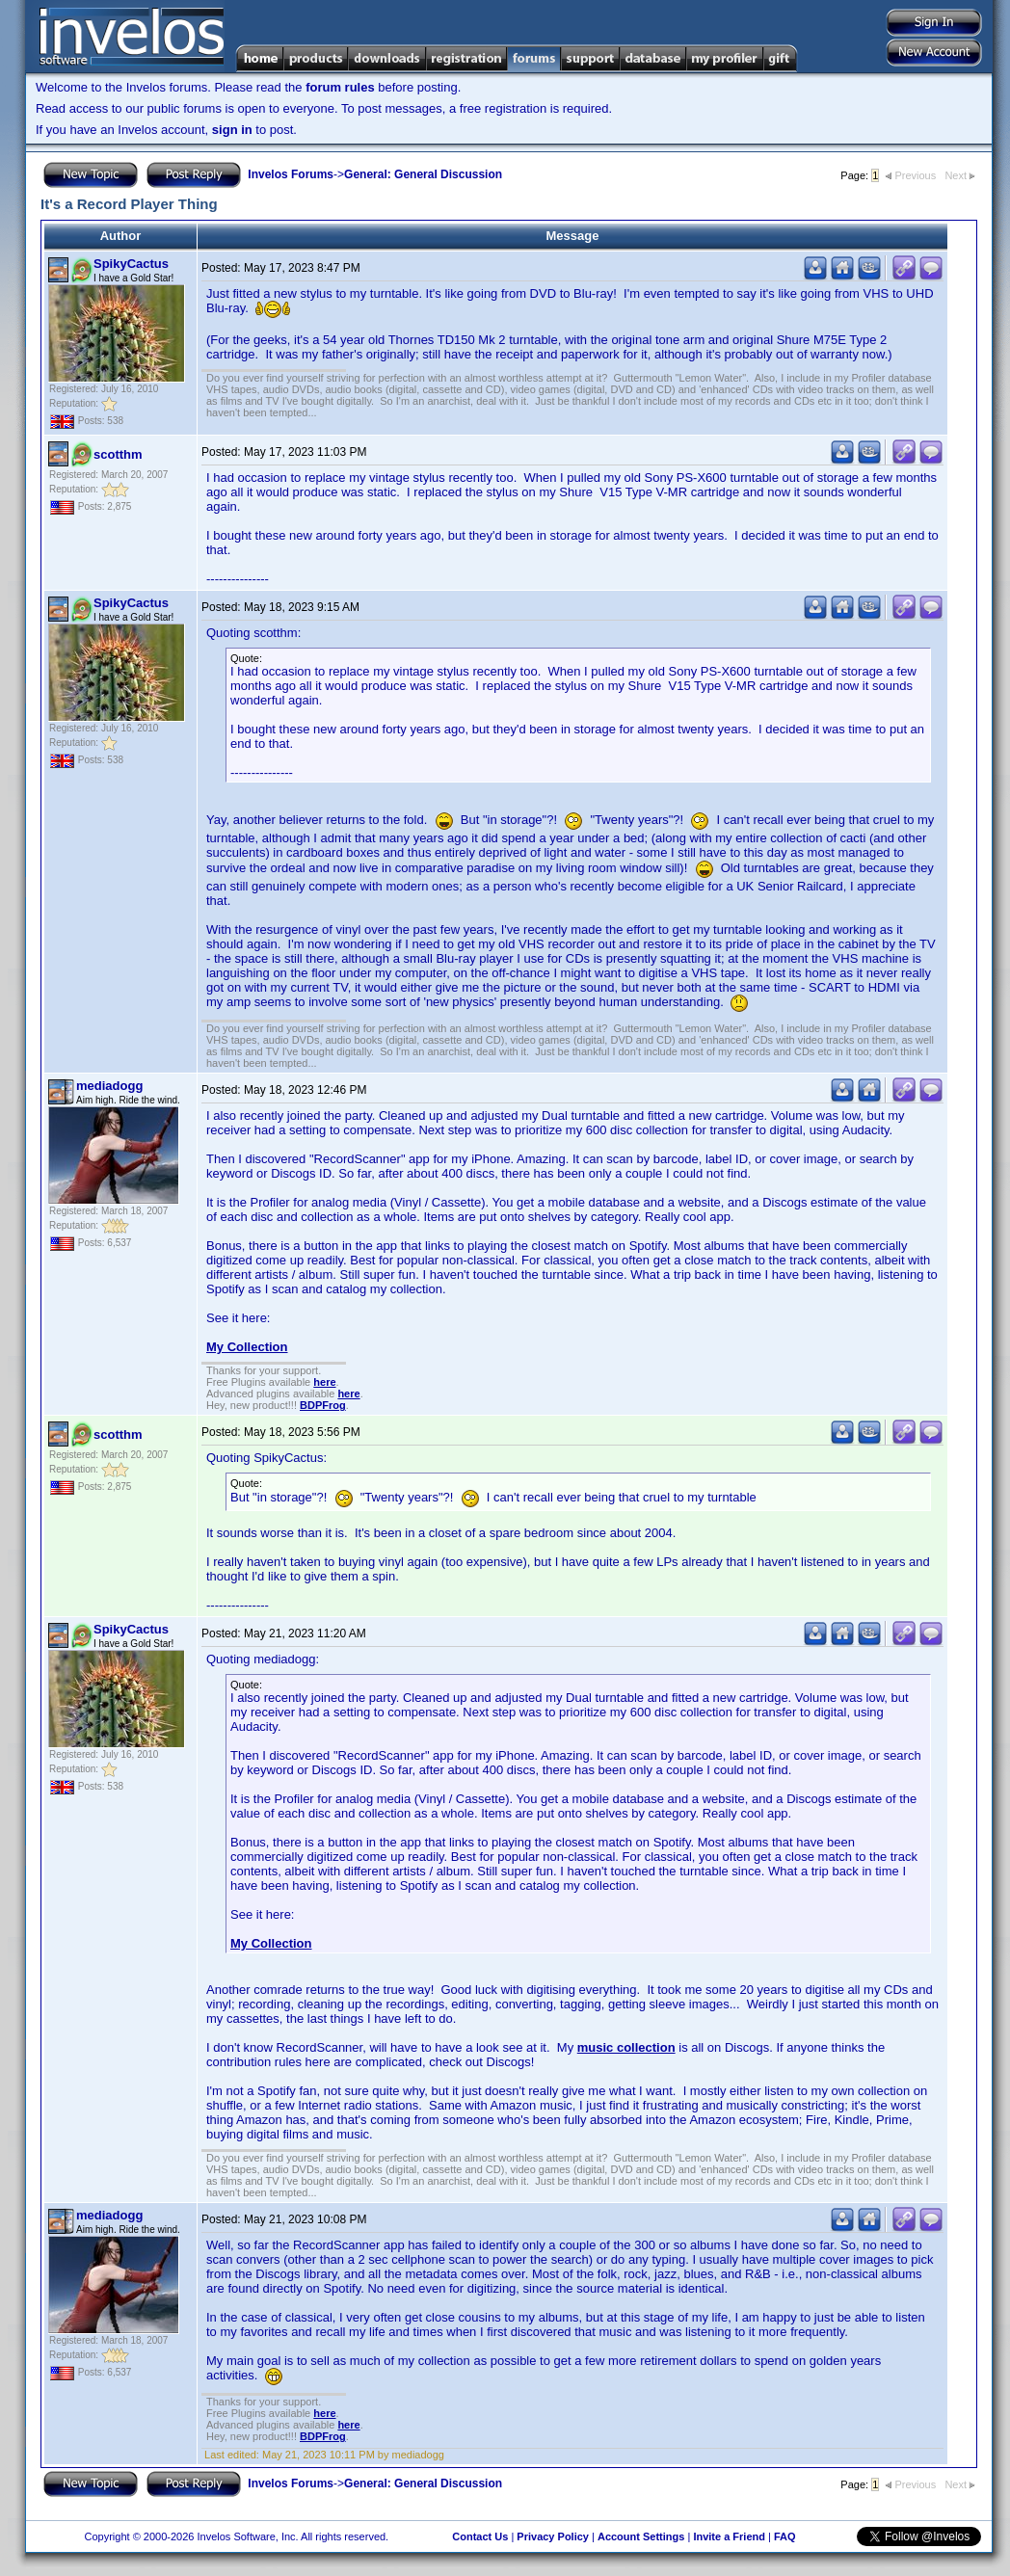 This screenshot has width=1010, height=2576. I want to click on here, so click(324, 1382).